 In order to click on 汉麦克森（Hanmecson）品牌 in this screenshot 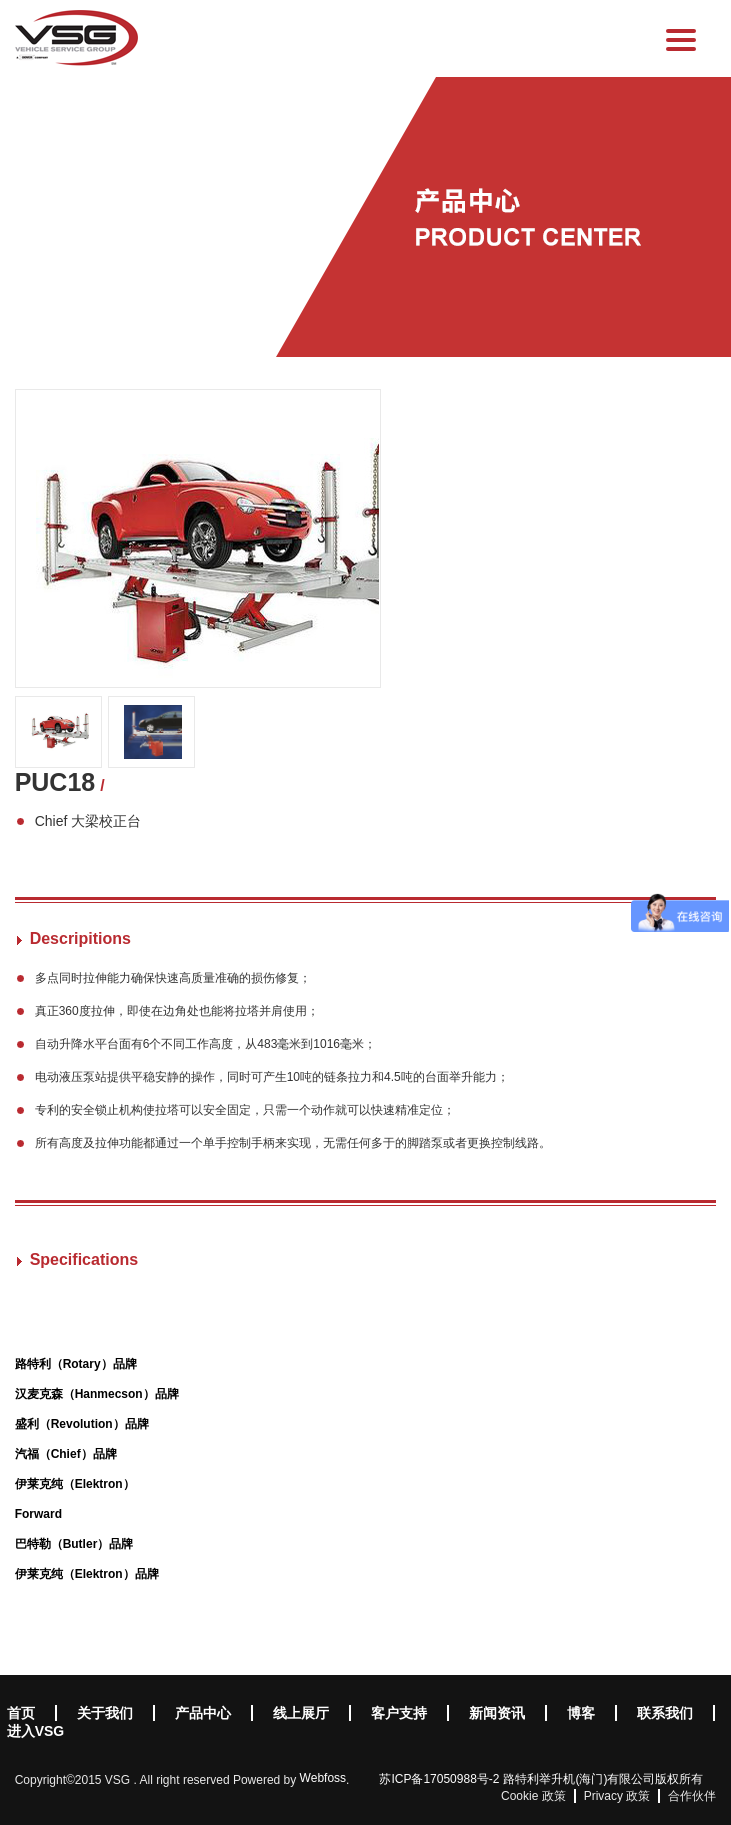, I will do `click(97, 1394)`.